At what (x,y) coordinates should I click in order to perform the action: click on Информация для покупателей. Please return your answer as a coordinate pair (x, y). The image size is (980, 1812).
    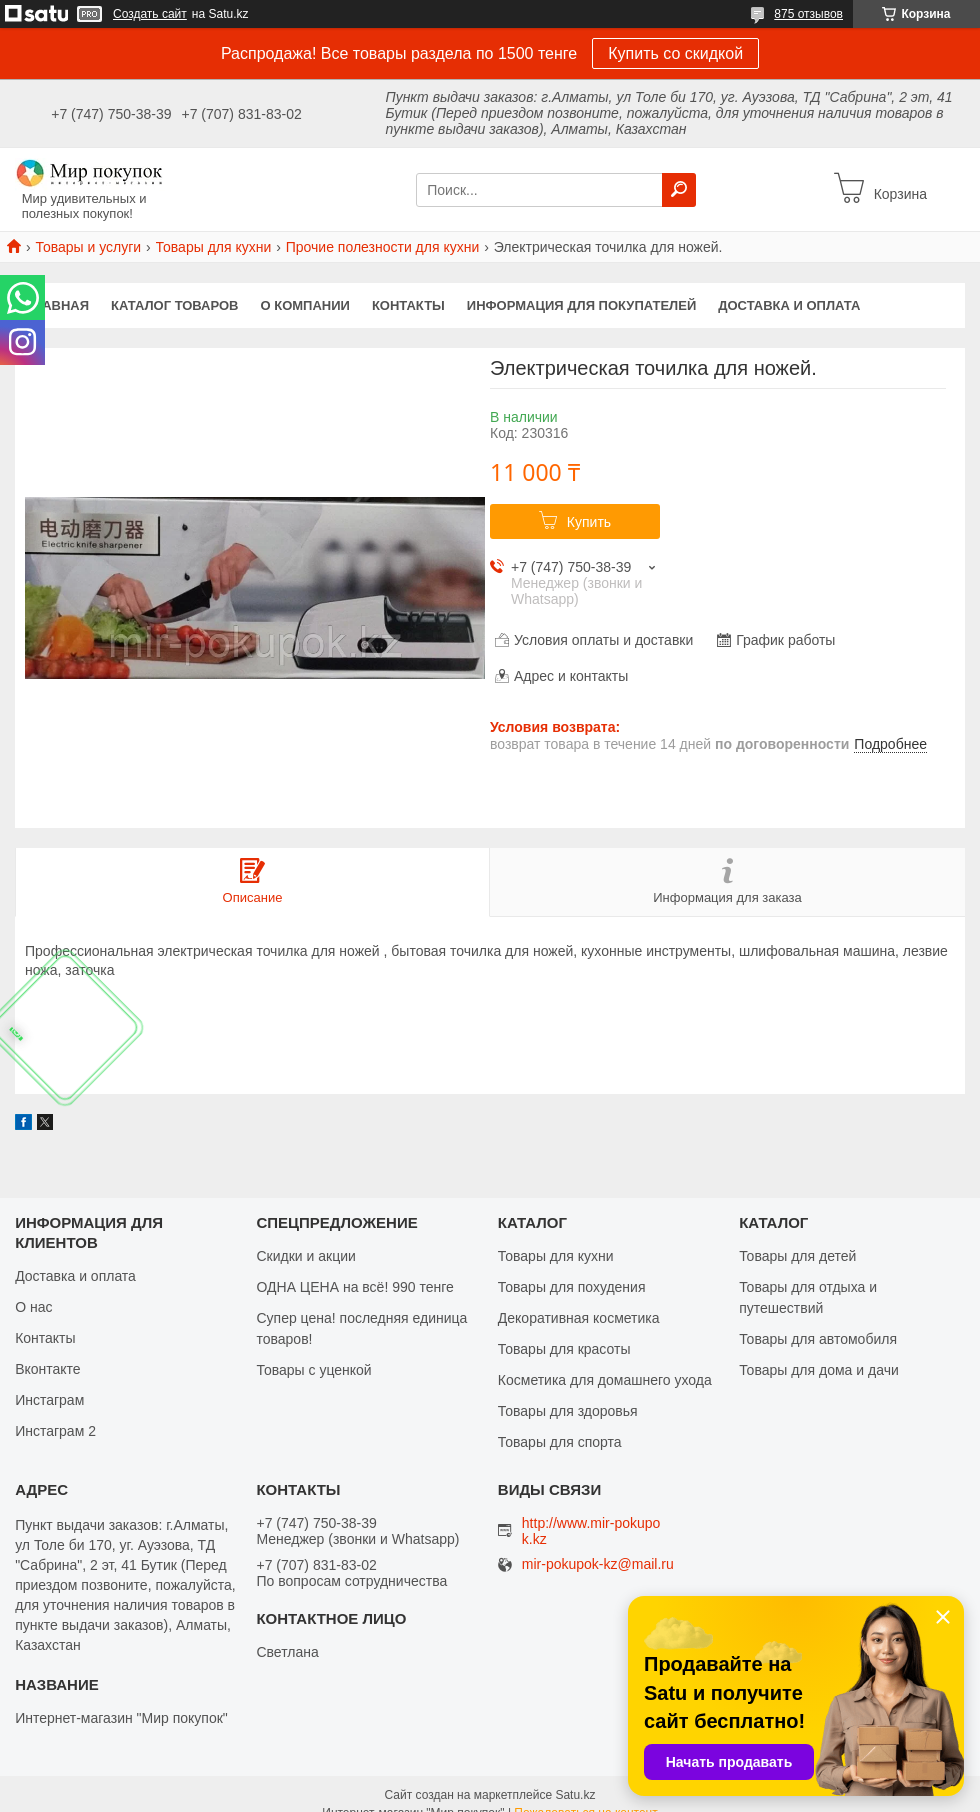
    Looking at the image, I should click on (581, 305).